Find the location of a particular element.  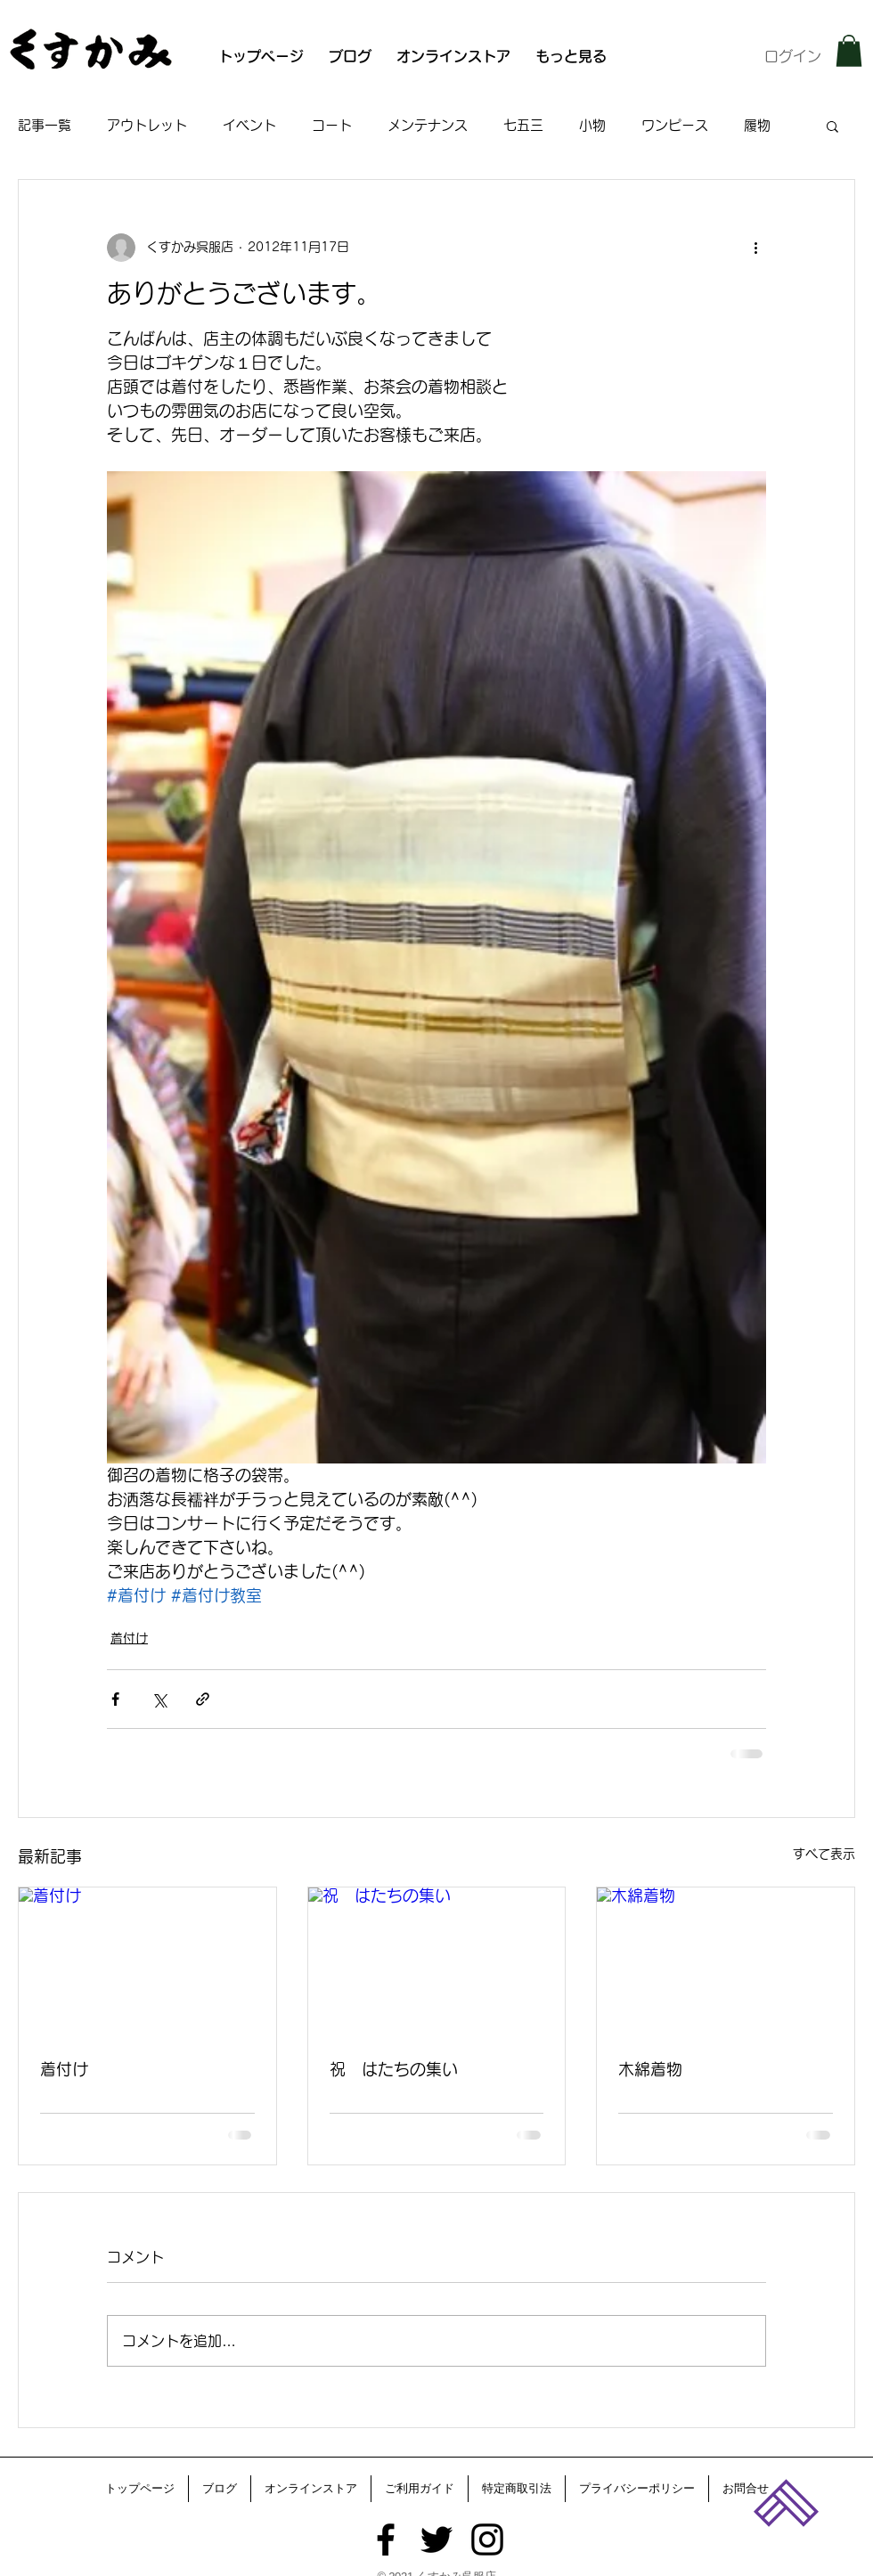

[Facebook でシェア] is located at coordinates (115, 1699).